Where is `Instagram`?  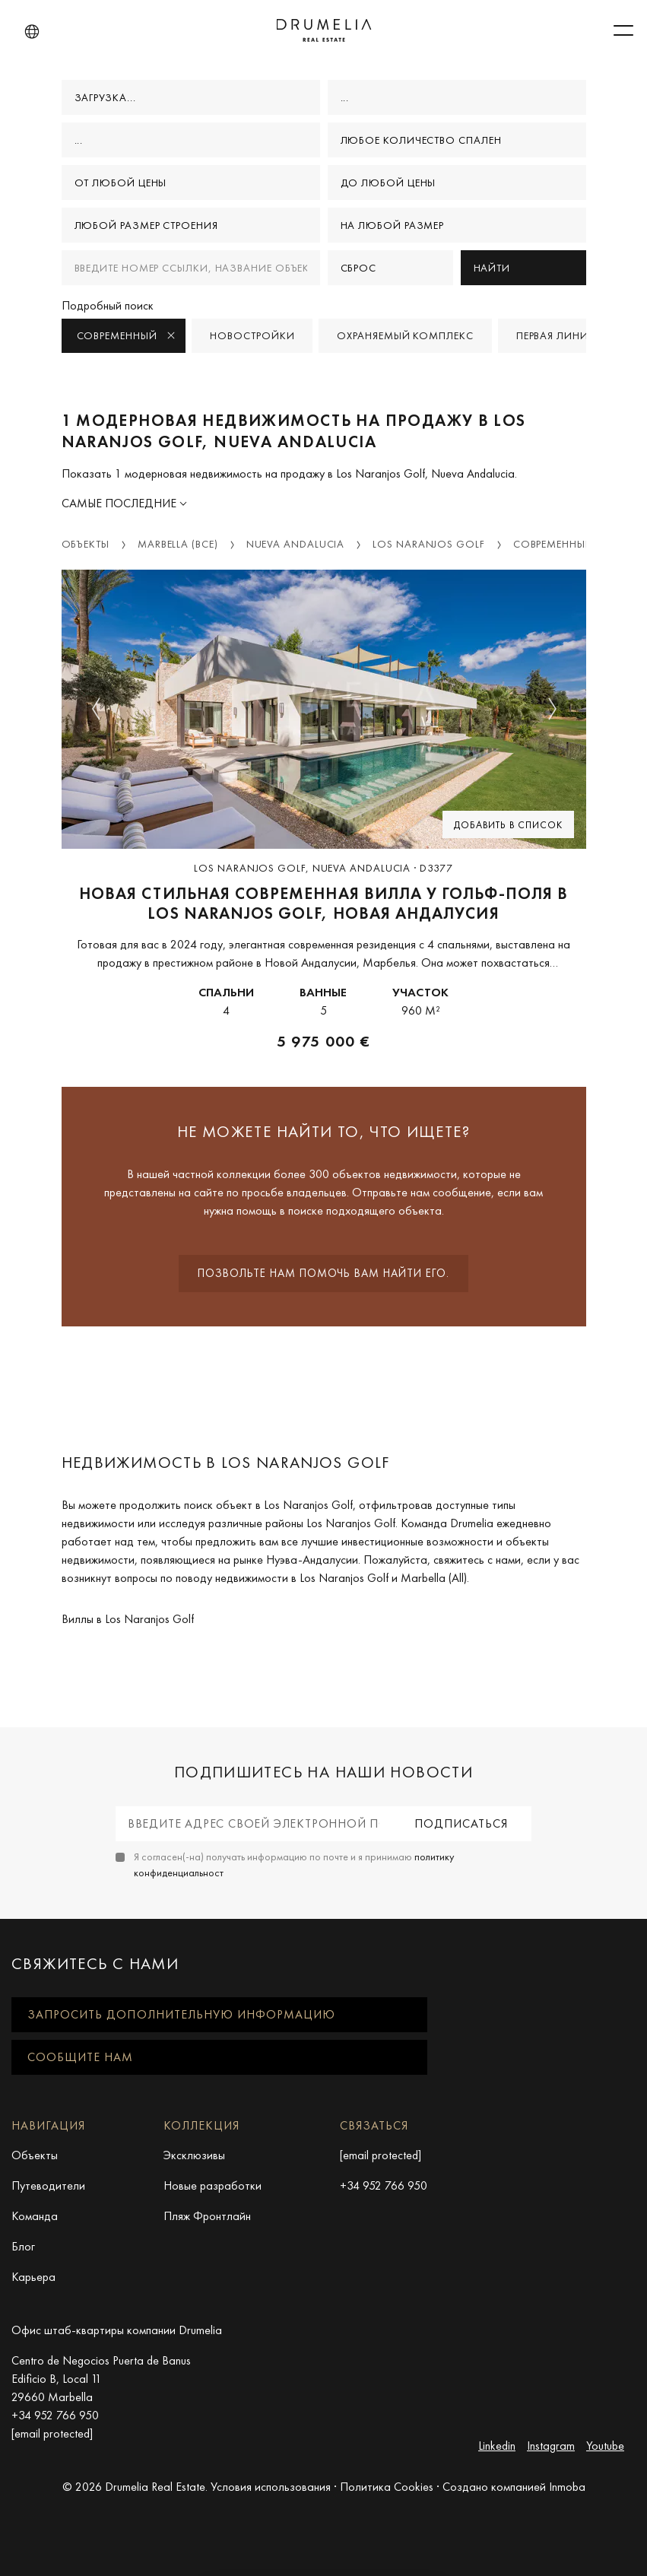 Instagram is located at coordinates (551, 2446).